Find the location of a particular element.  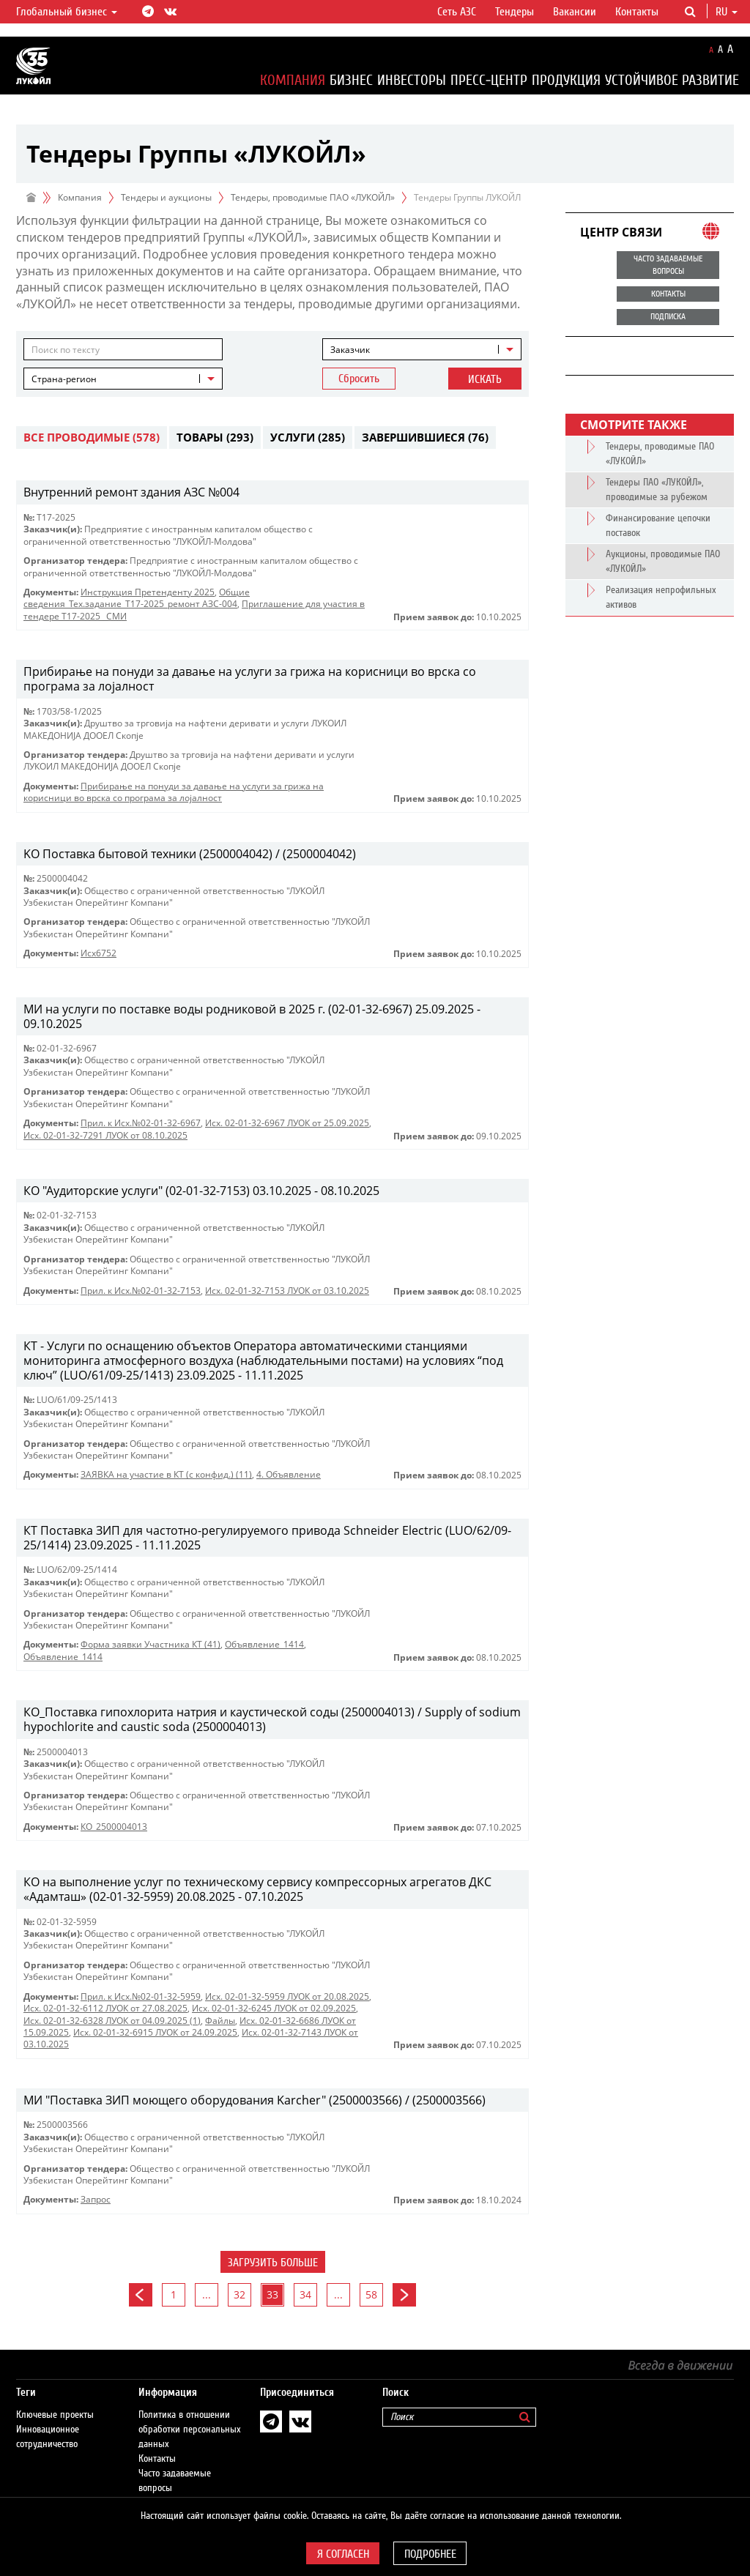

Устойчивое развитие is located at coordinates (672, 80).